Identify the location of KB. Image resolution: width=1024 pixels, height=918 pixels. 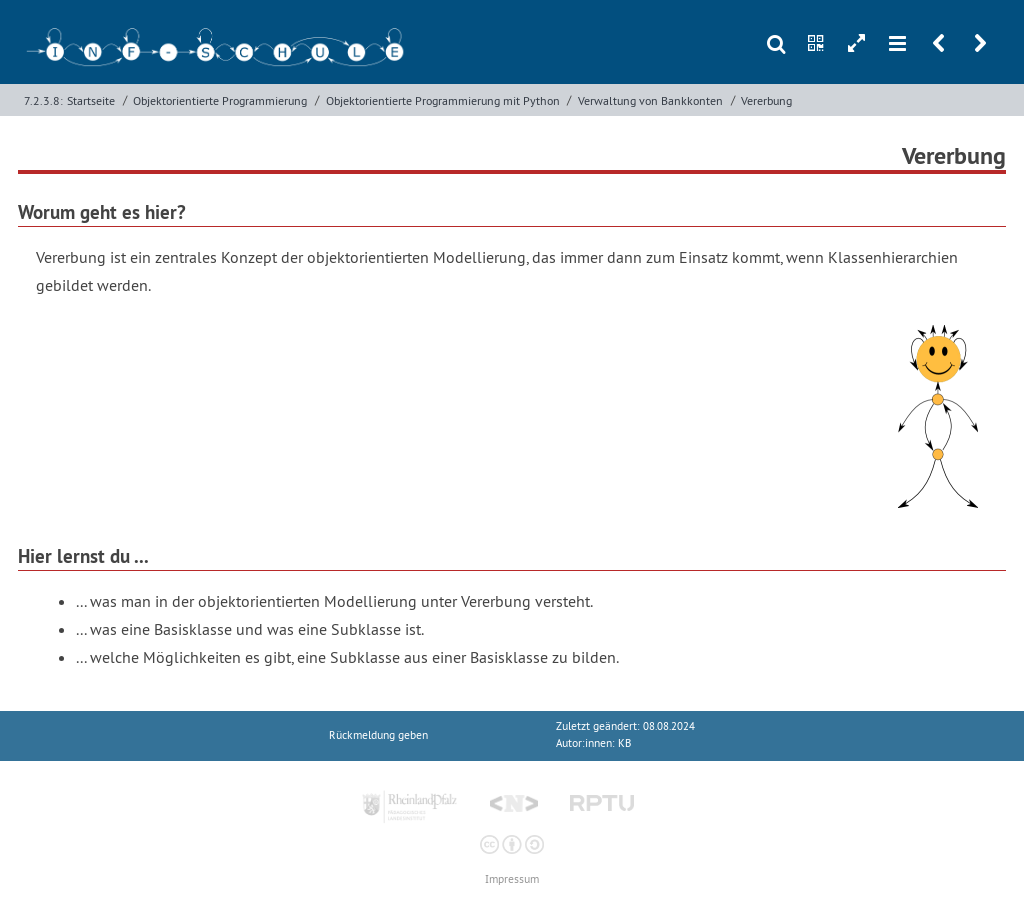
(624, 743).